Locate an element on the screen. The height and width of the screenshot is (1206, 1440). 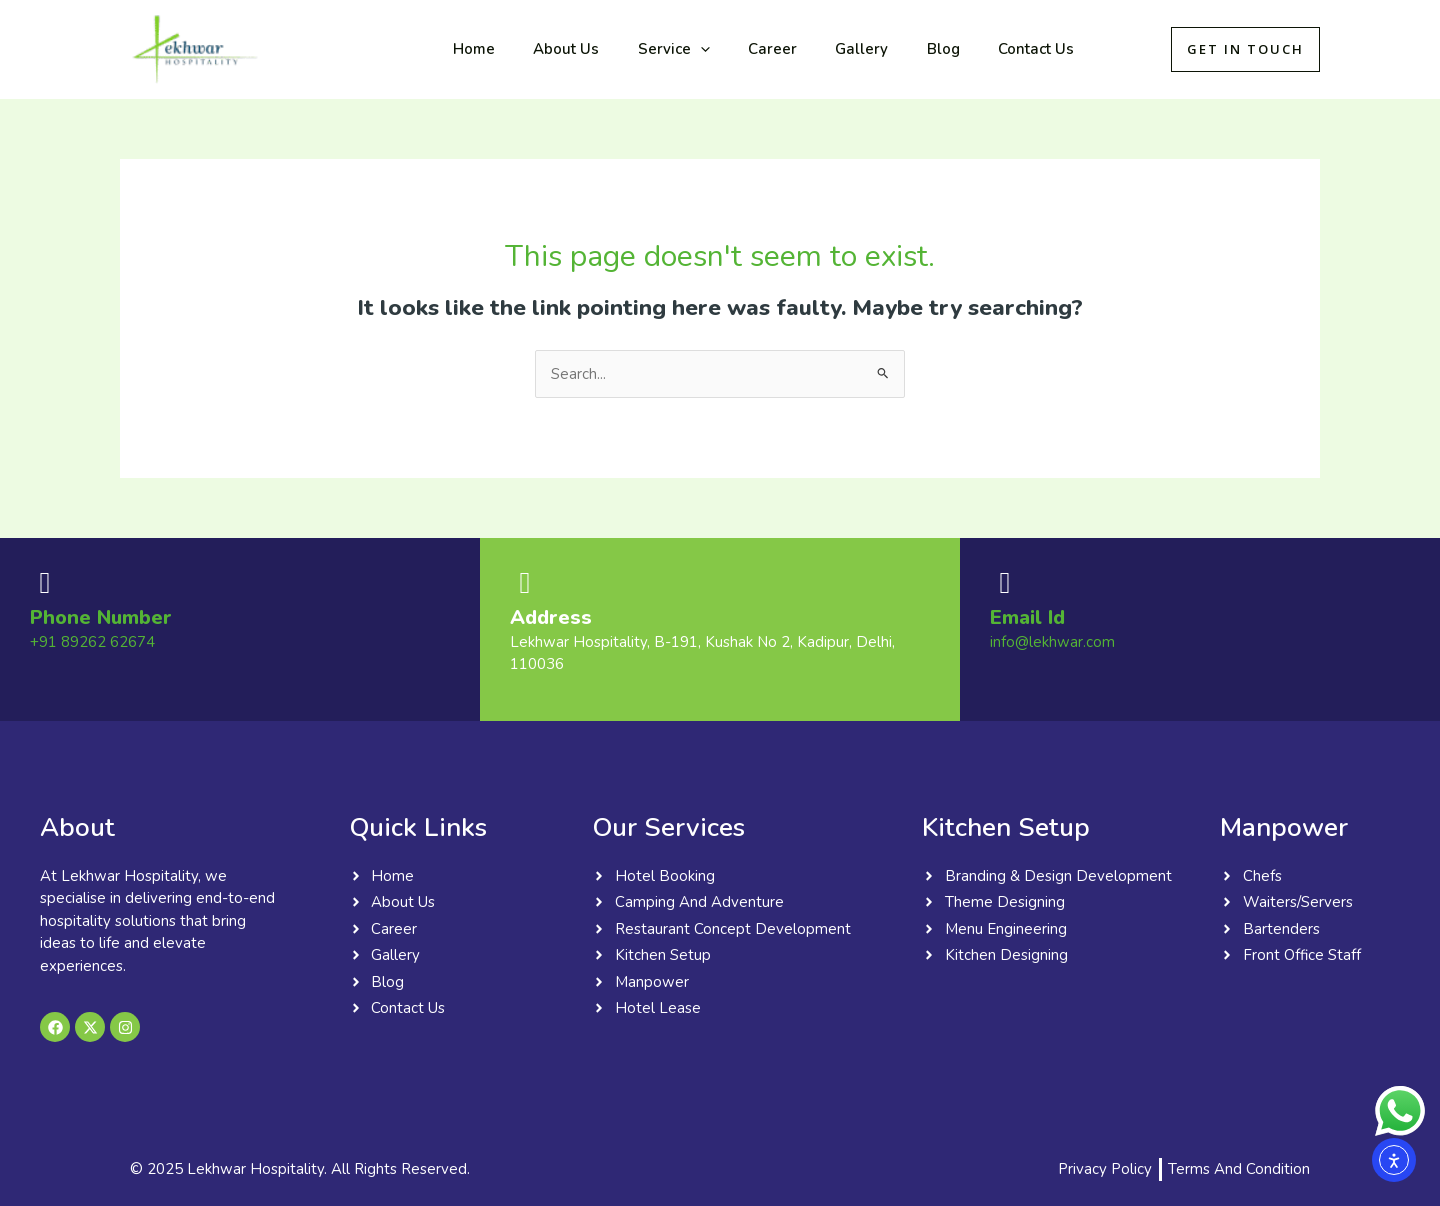
[Email Id] is located at coordinates (1005, 583).